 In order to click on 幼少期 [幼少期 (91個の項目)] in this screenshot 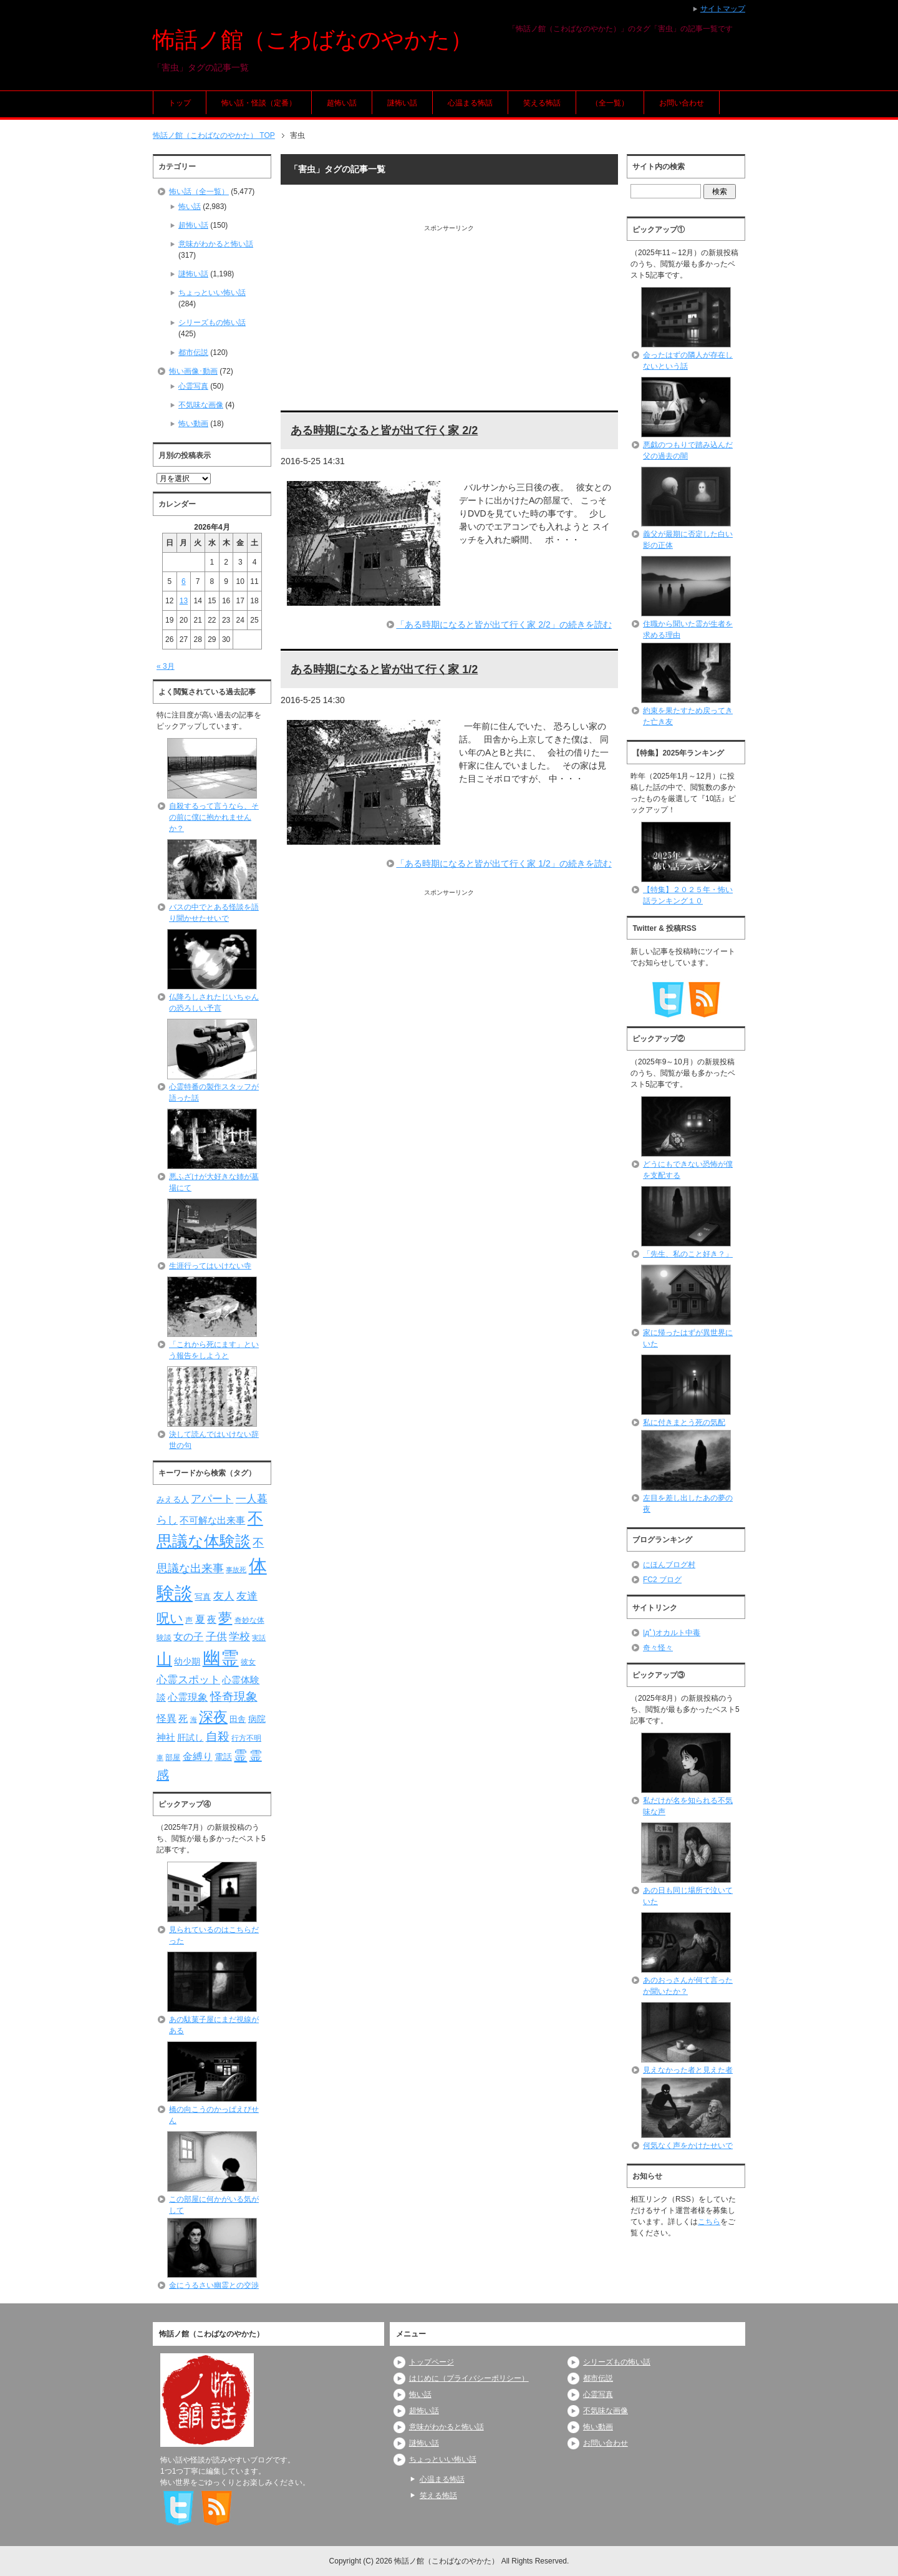, I will do `click(187, 1661)`.